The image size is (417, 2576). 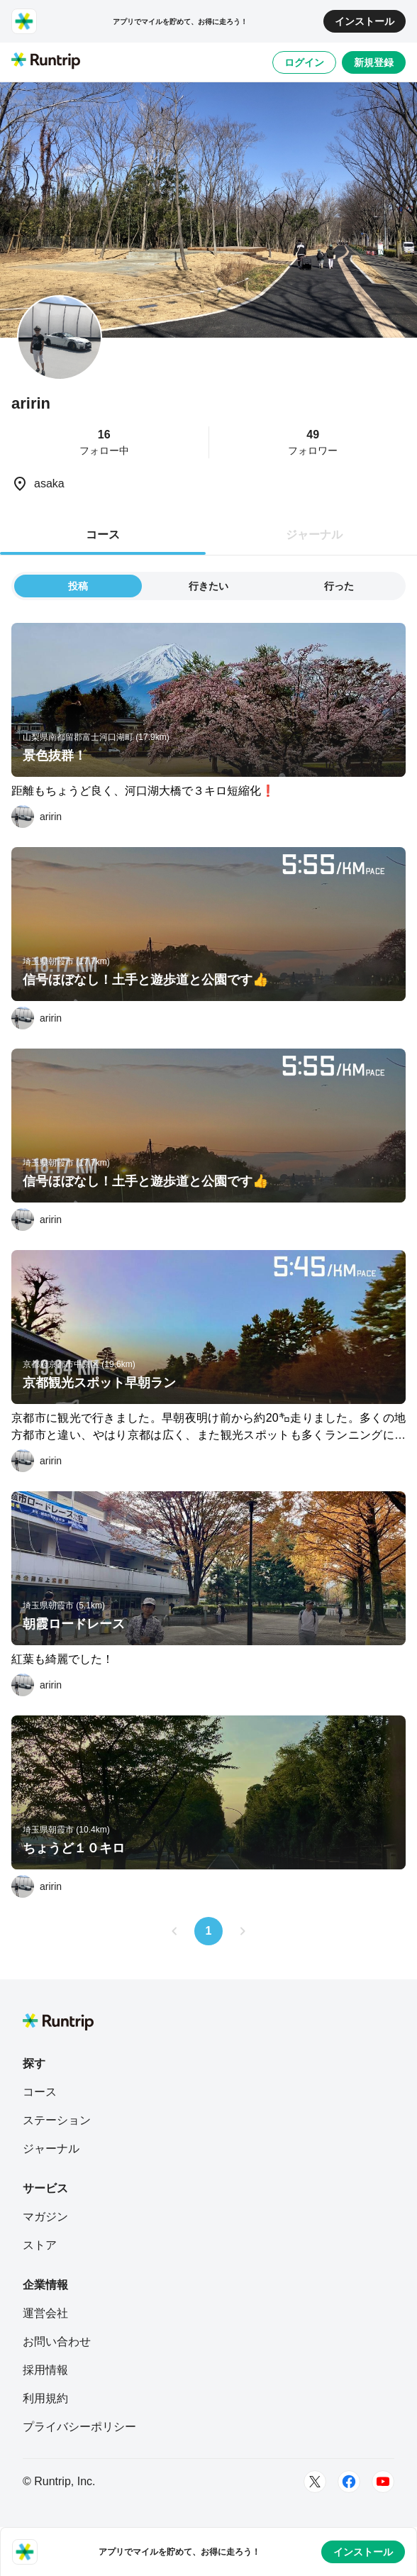 What do you see at coordinates (103, 535) in the screenshot?
I see `コース [tab]` at bounding box center [103, 535].